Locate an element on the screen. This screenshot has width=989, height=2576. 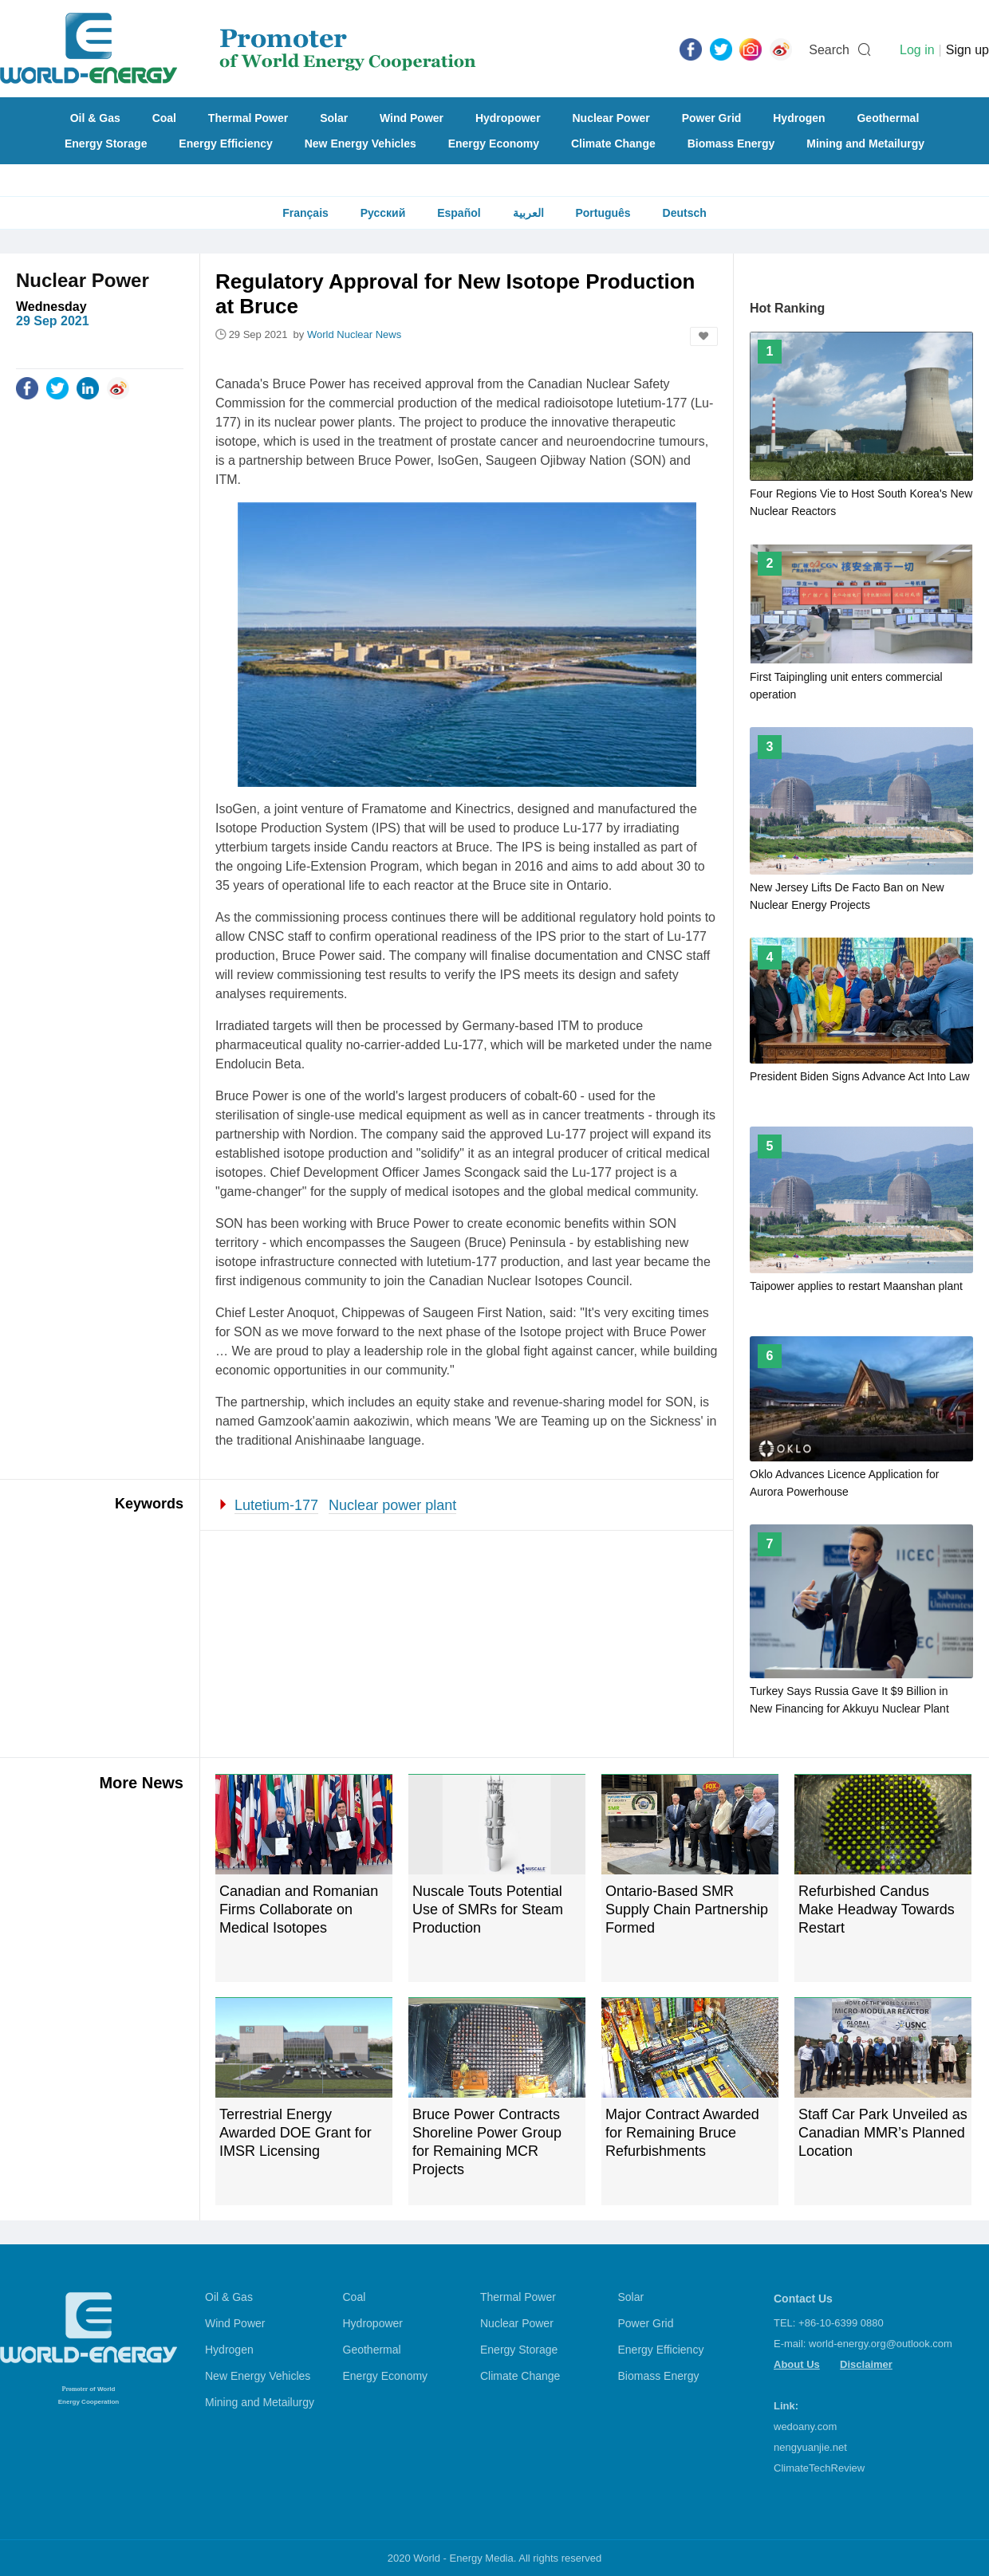
العربية is located at coordinates (528, 212).